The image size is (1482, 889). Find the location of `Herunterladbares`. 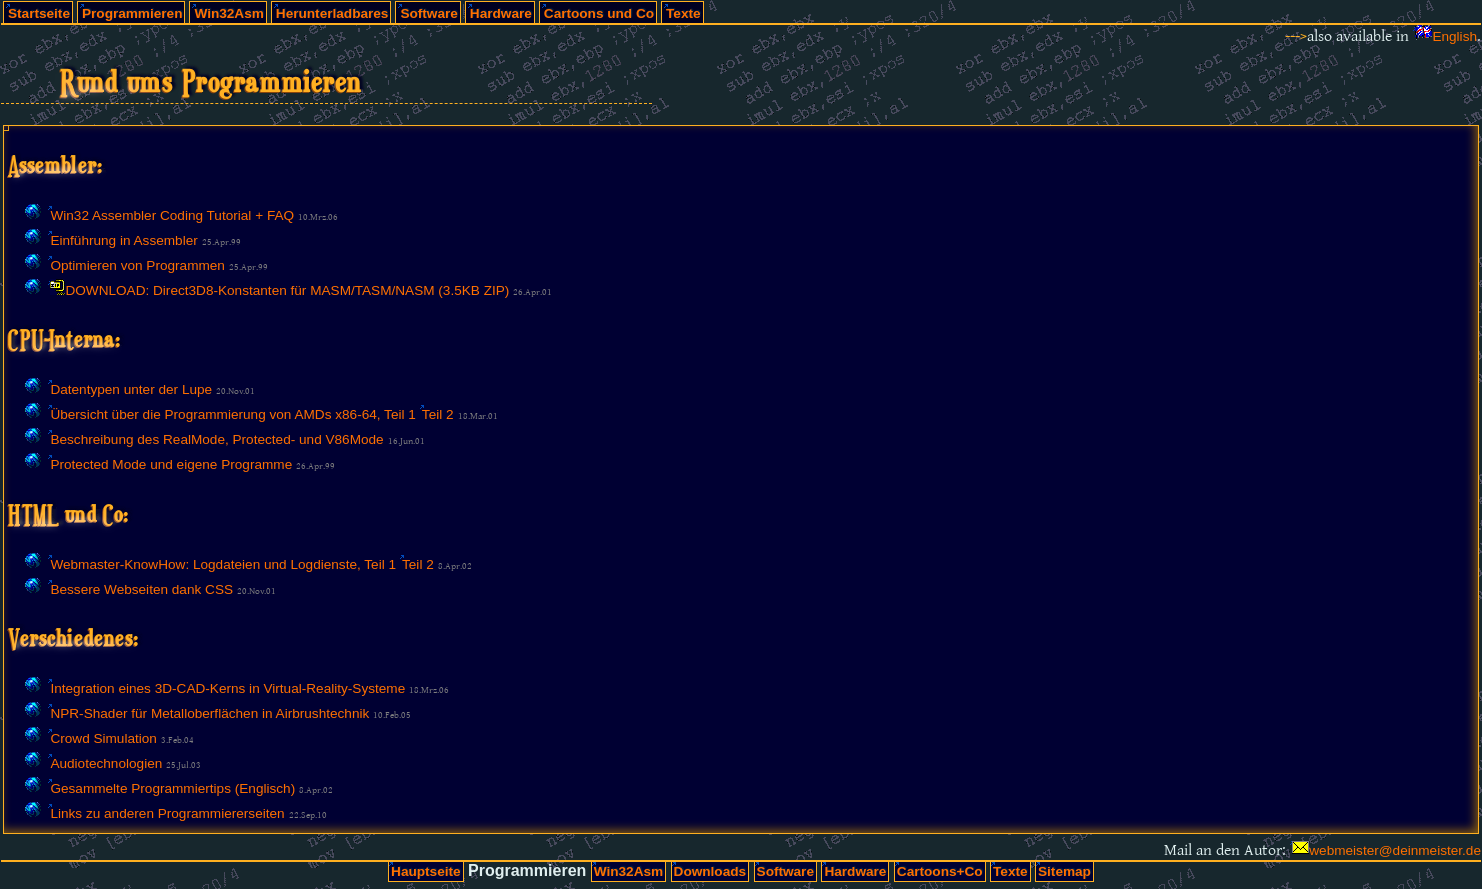

Herunterladbares is located at coordinates (332, 13).